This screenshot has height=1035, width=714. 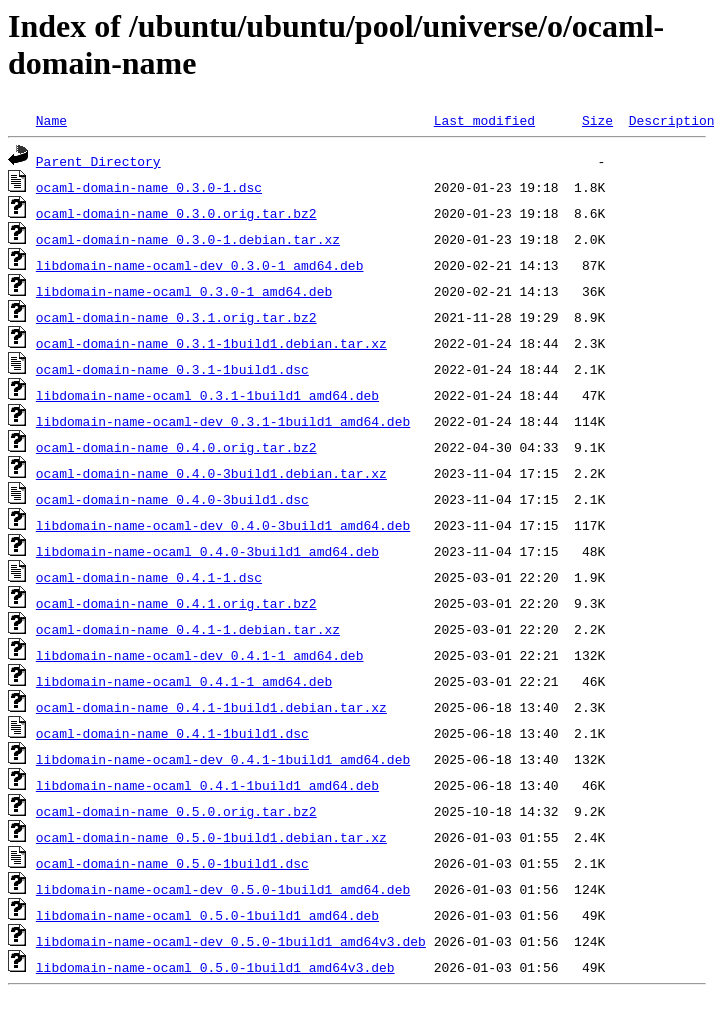 What do you see at coordinates (597, 120) in the screenshot?
I see `Size` at bounding box center [597, 120].